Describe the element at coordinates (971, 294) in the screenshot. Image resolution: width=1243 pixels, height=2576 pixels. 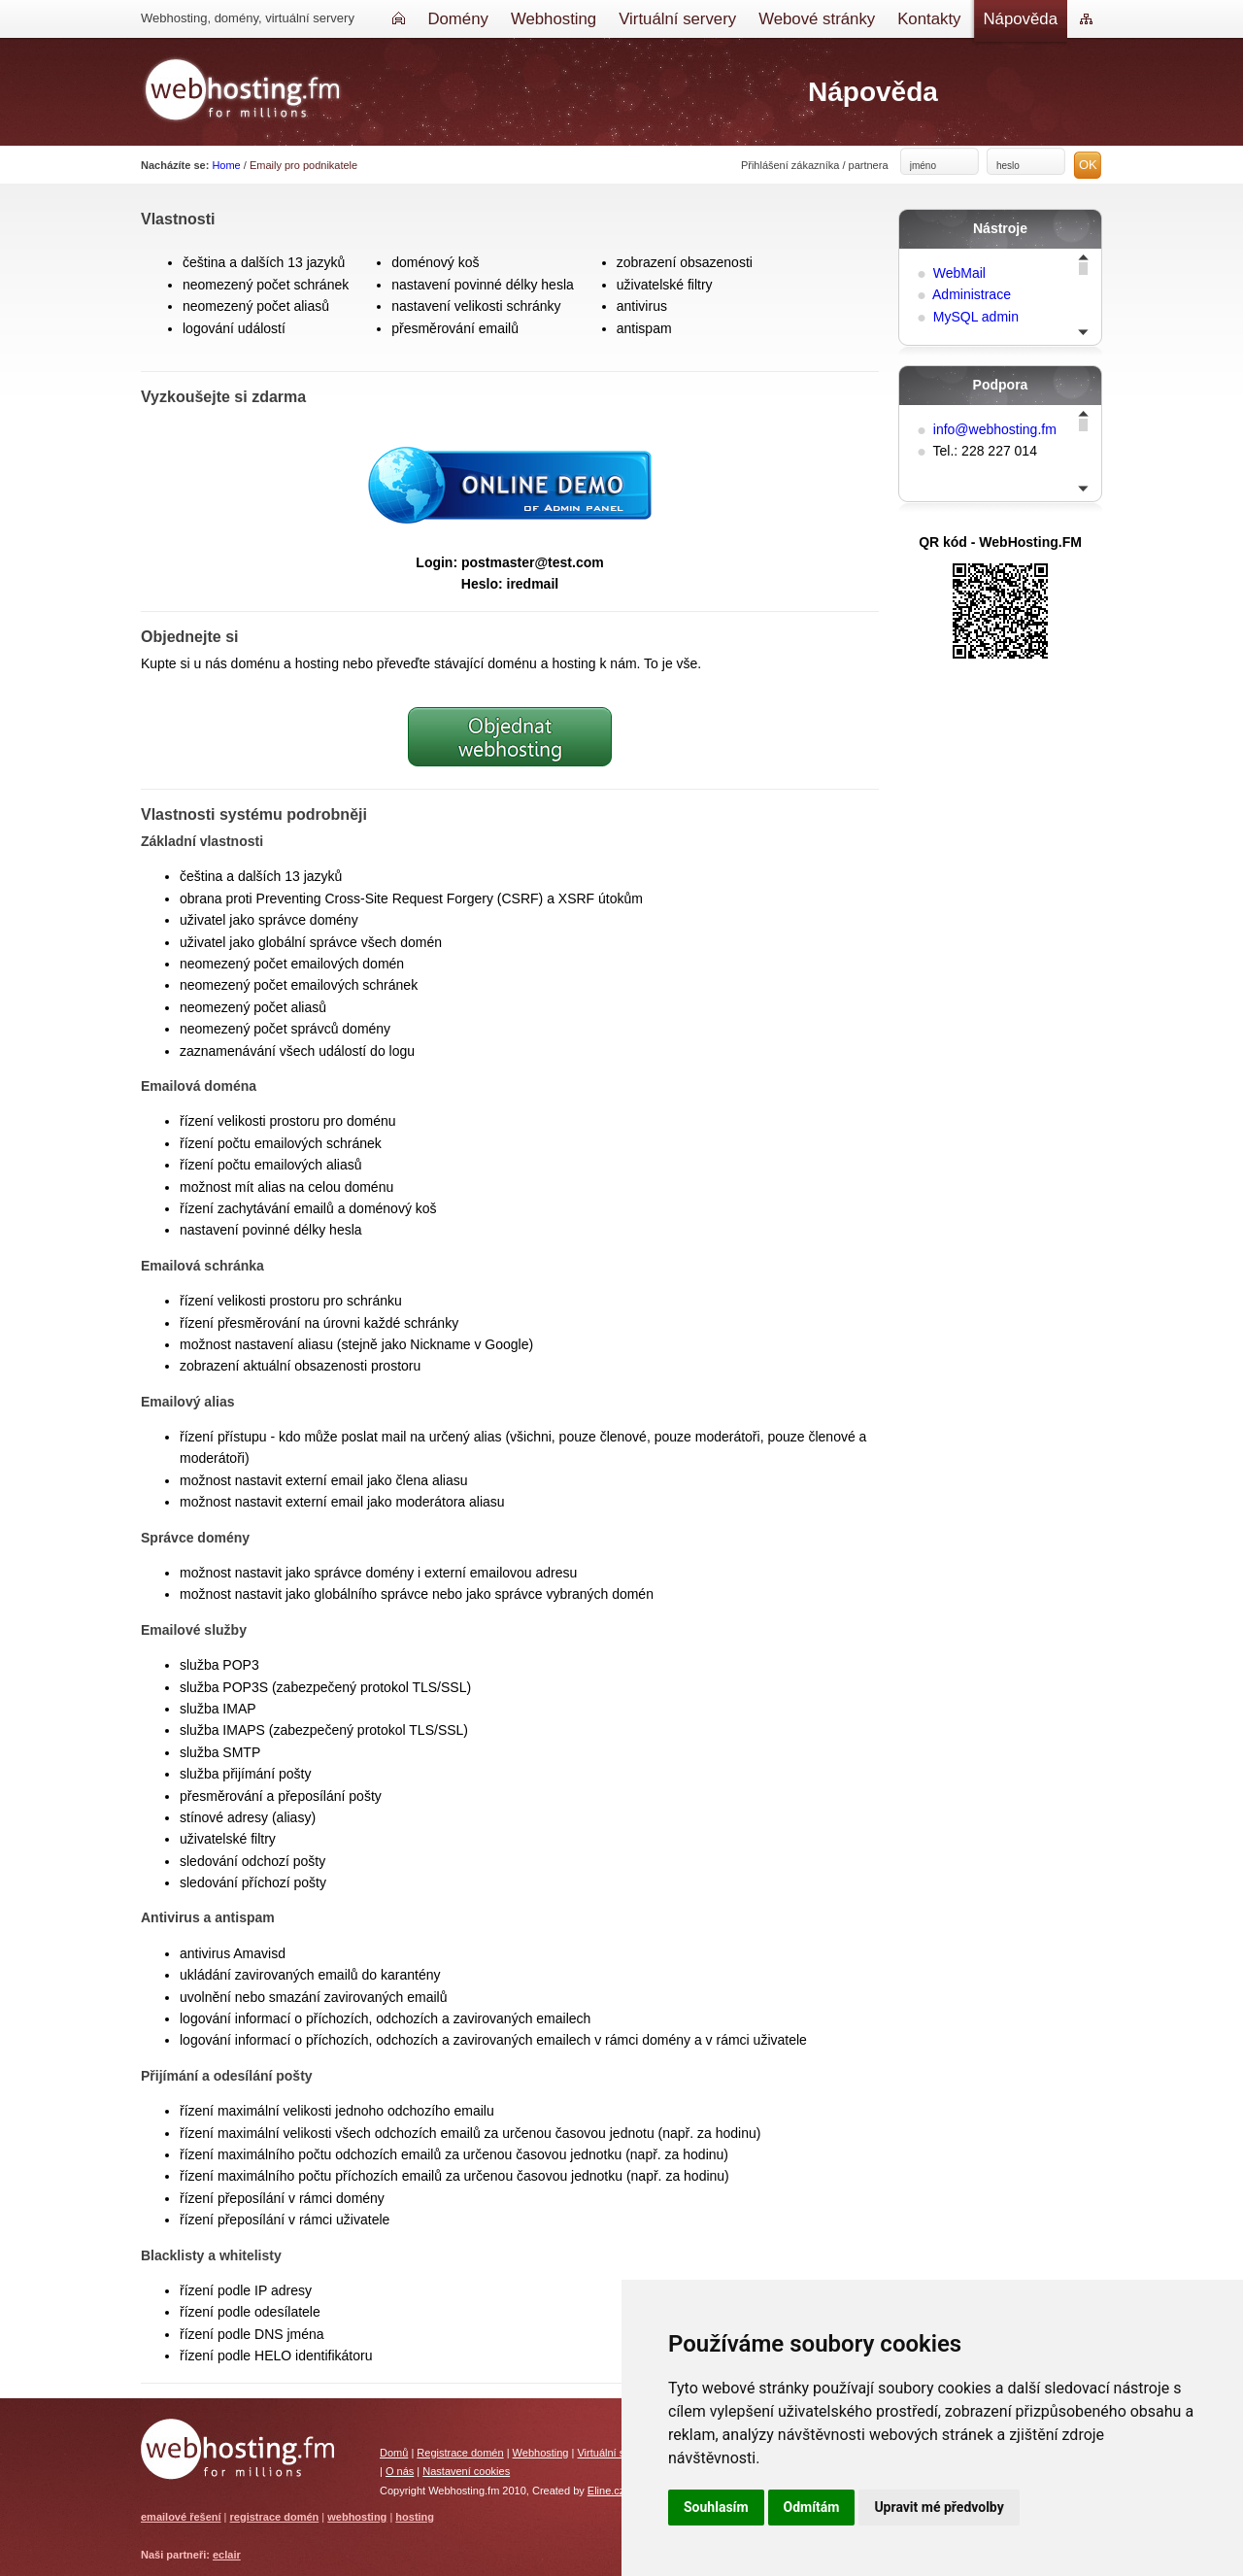
I see `Administrace` at that location.